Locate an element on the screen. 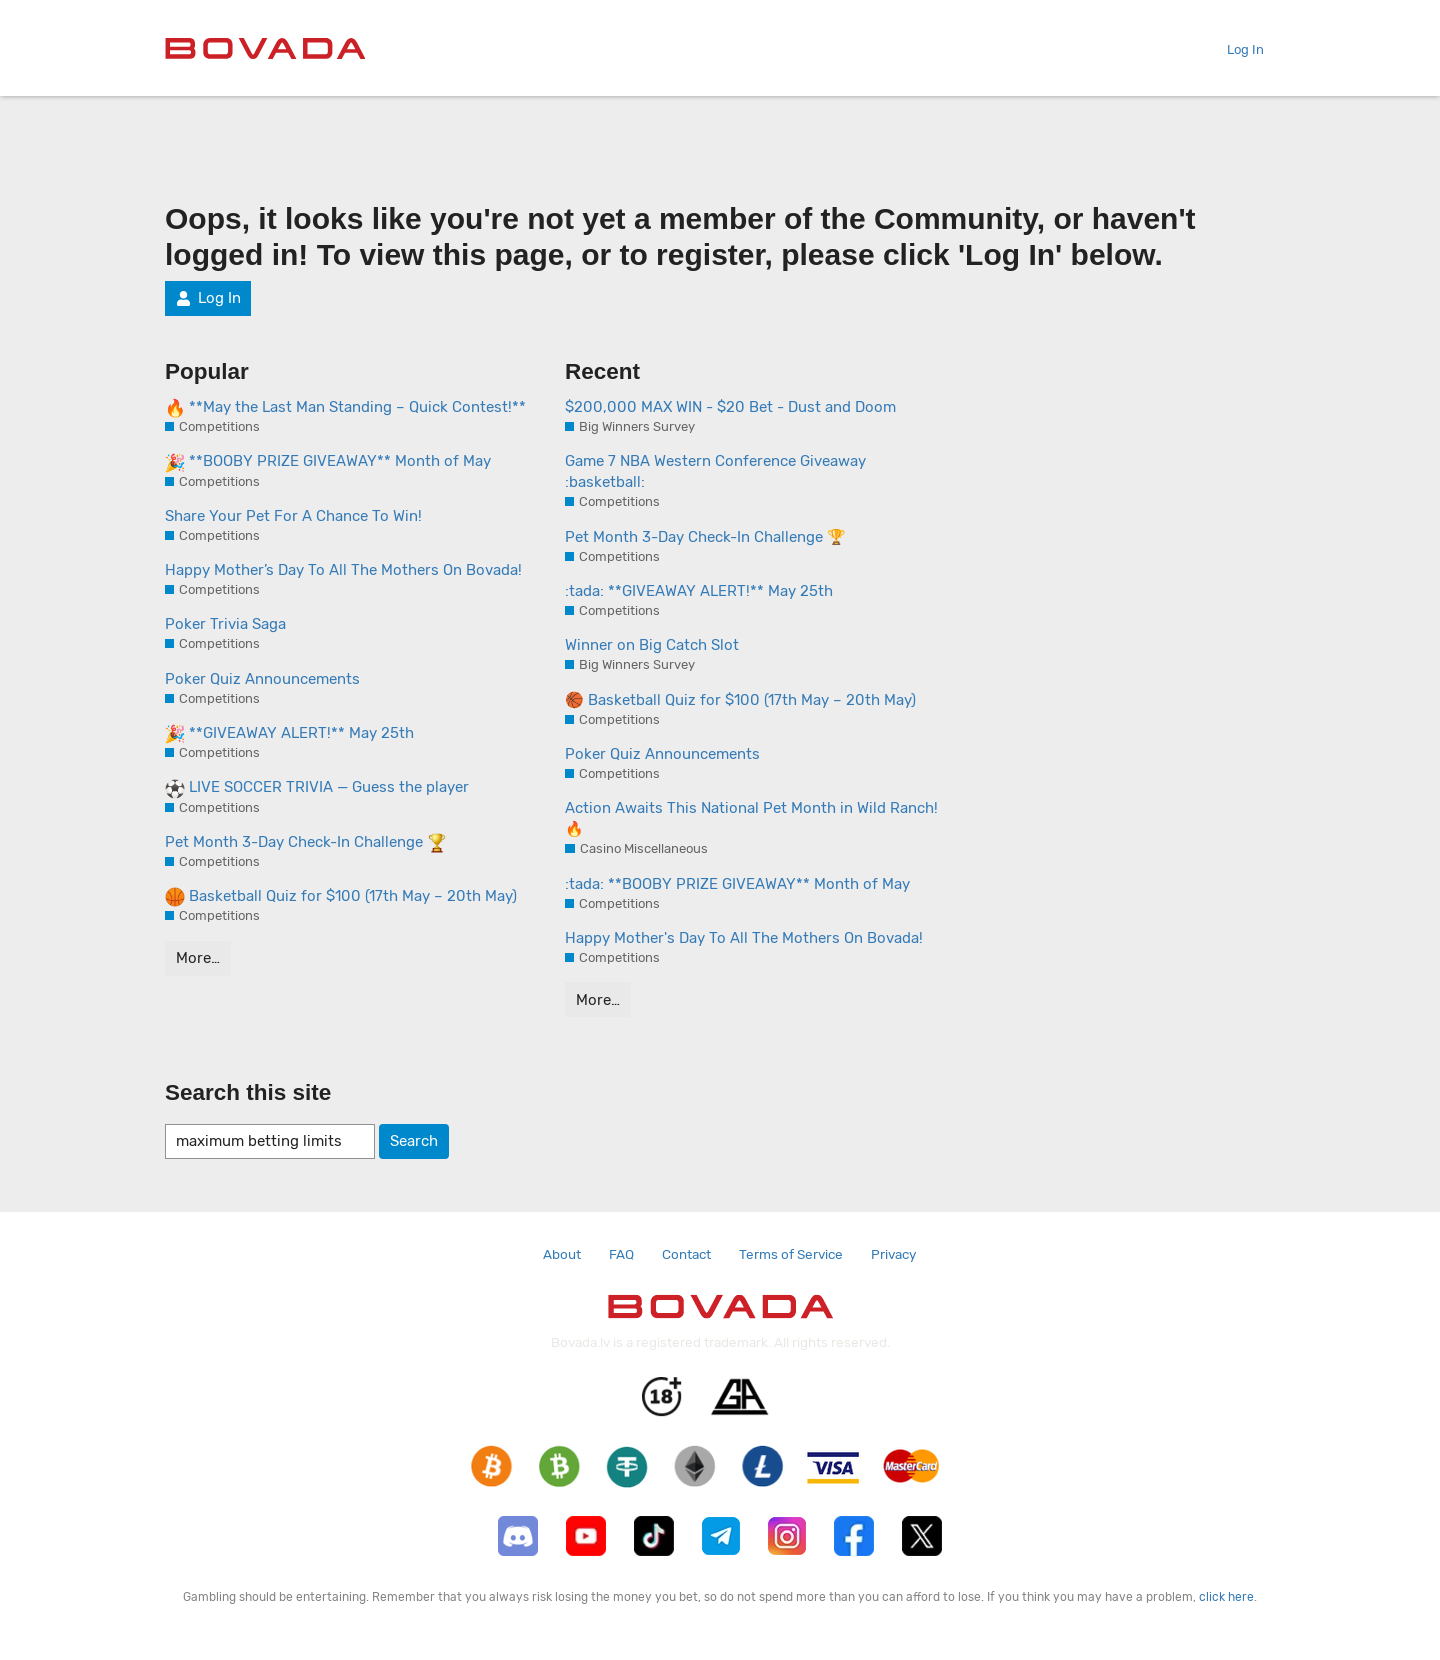  Pet Month 3-Day Check-In Challenge 🏆 is located at coordinates (705, 537).